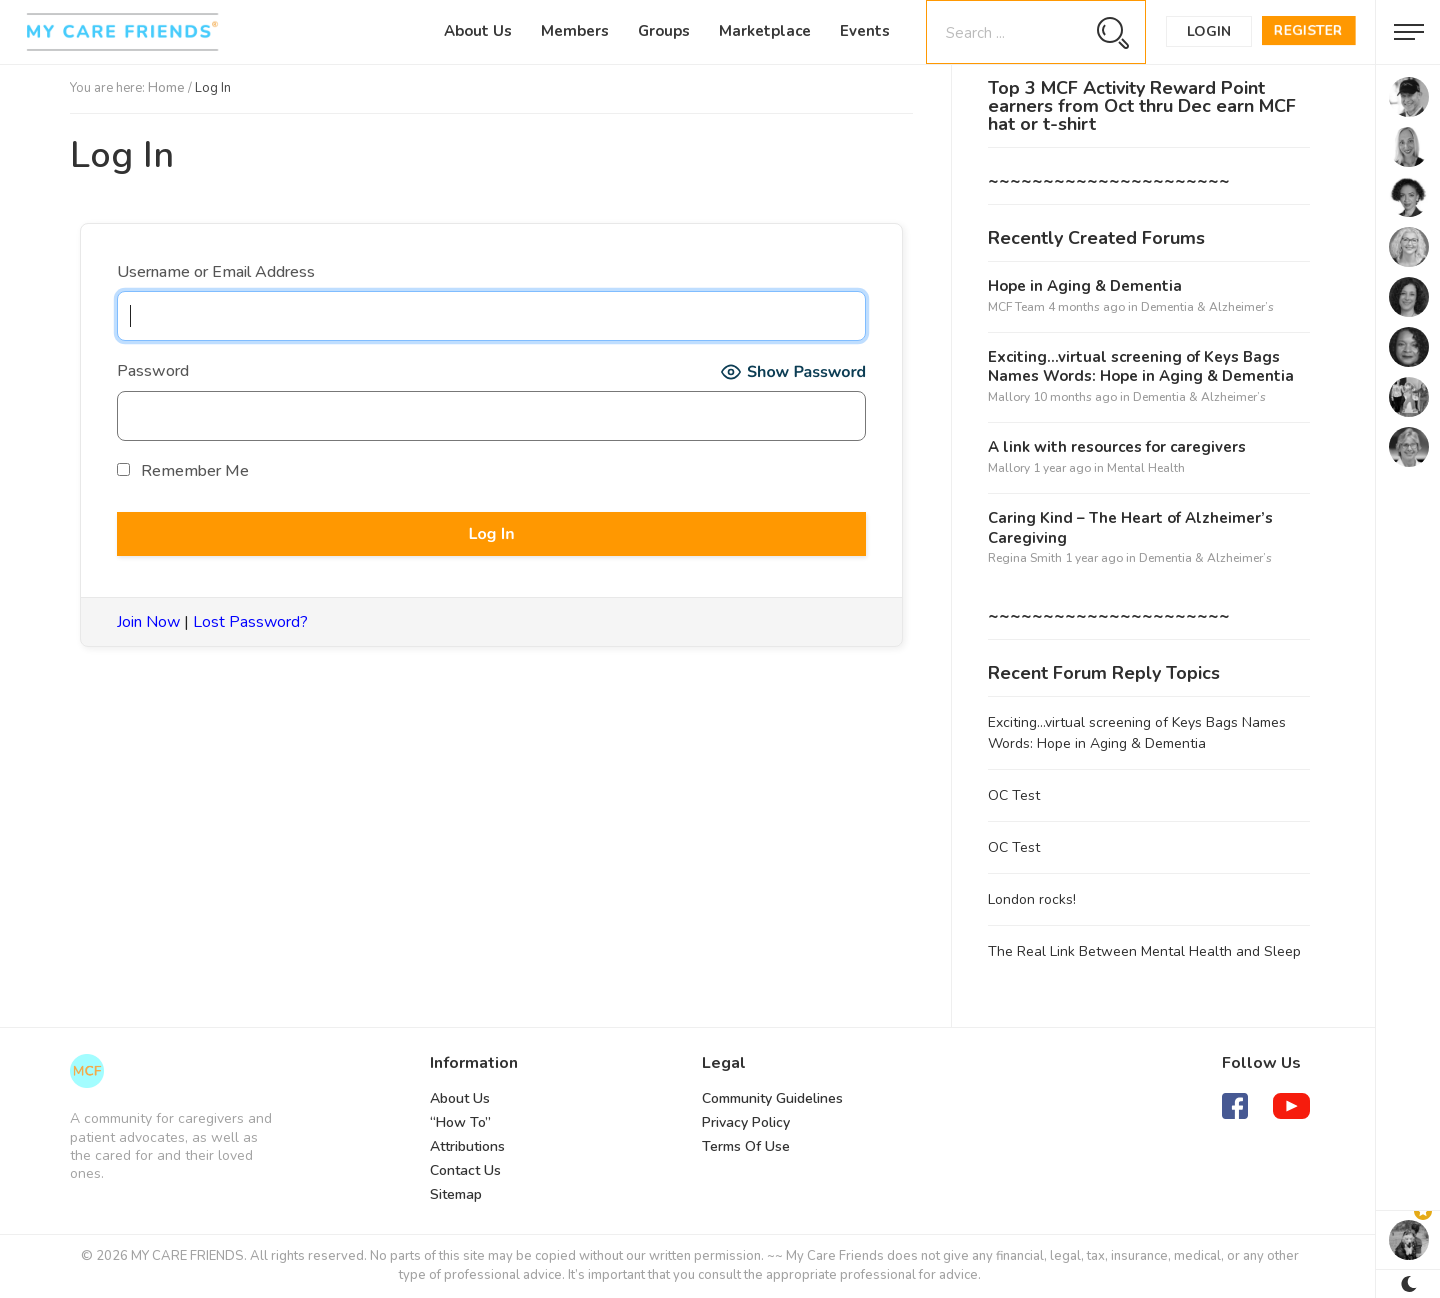 The height and width of the screenshot is (1298, 1440). Describe the element at coordinates (1075, 397) in the screenshot. I see `10 months ago` at that location.